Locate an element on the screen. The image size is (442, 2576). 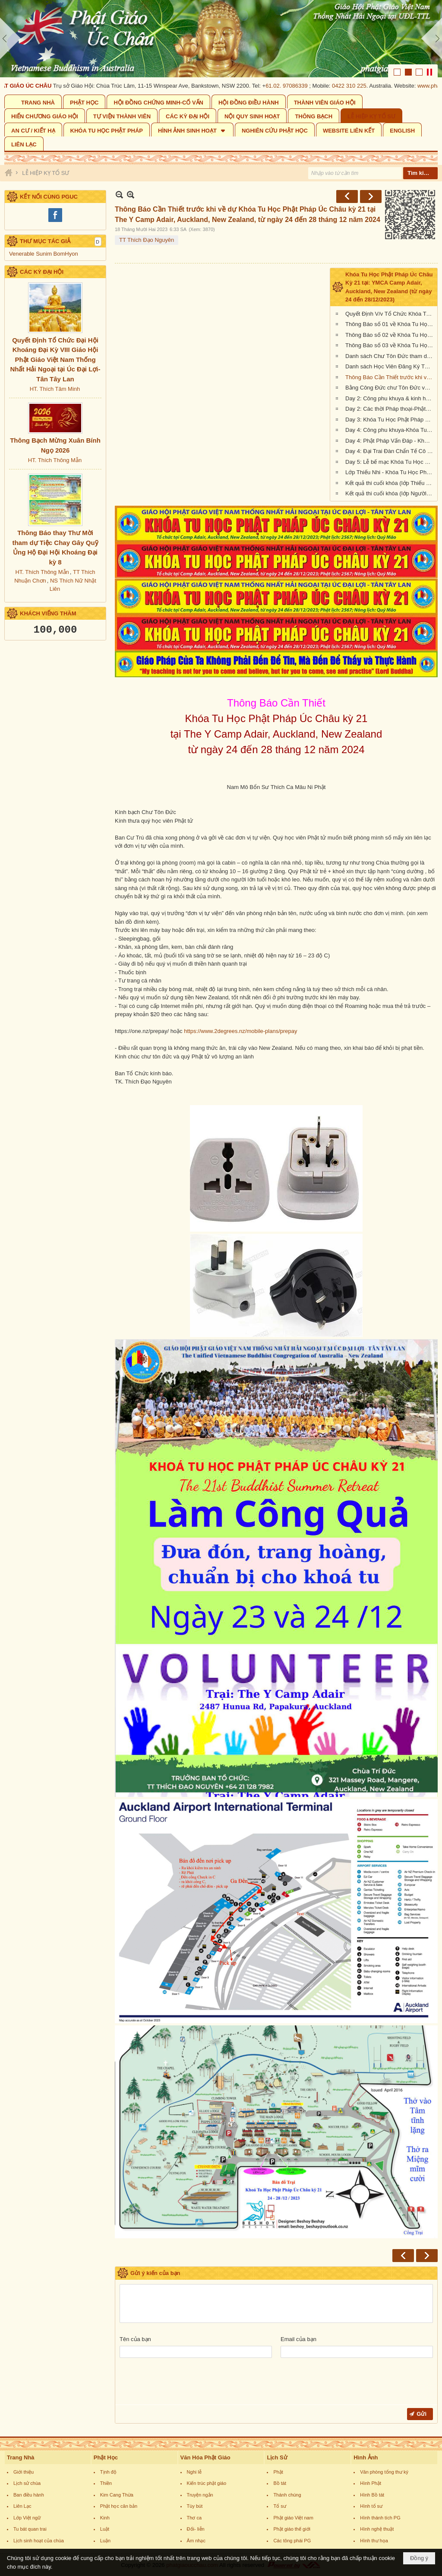
Lịch sử chùa is located at coordinates (27, 2483).